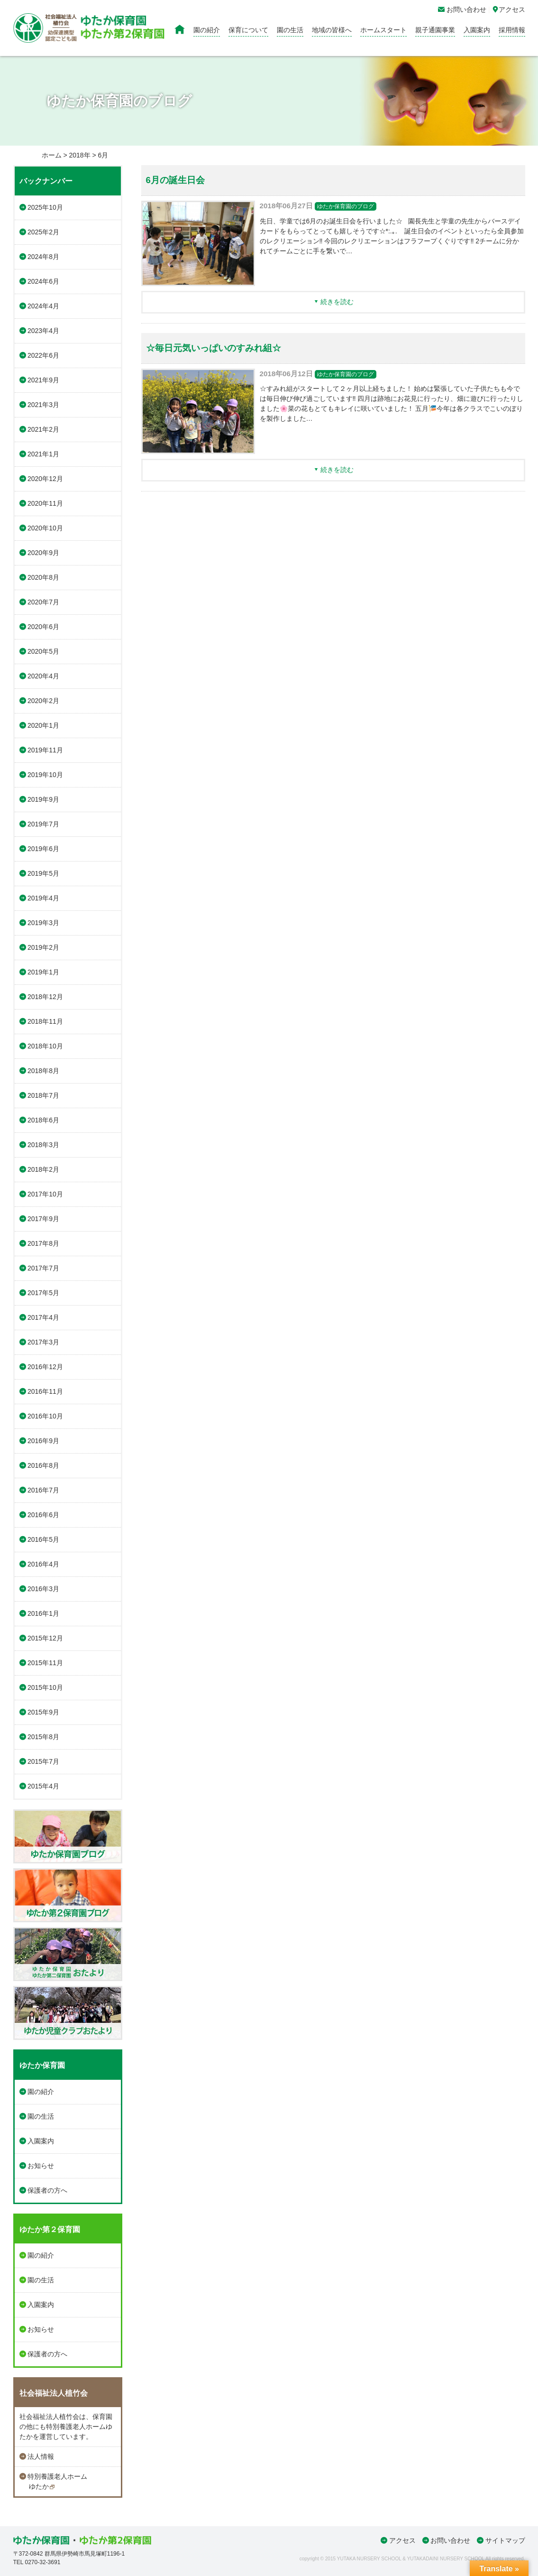  Describe the element at coordinates (43, 1293) in the screenshot. I see `2017年5月` at that location.